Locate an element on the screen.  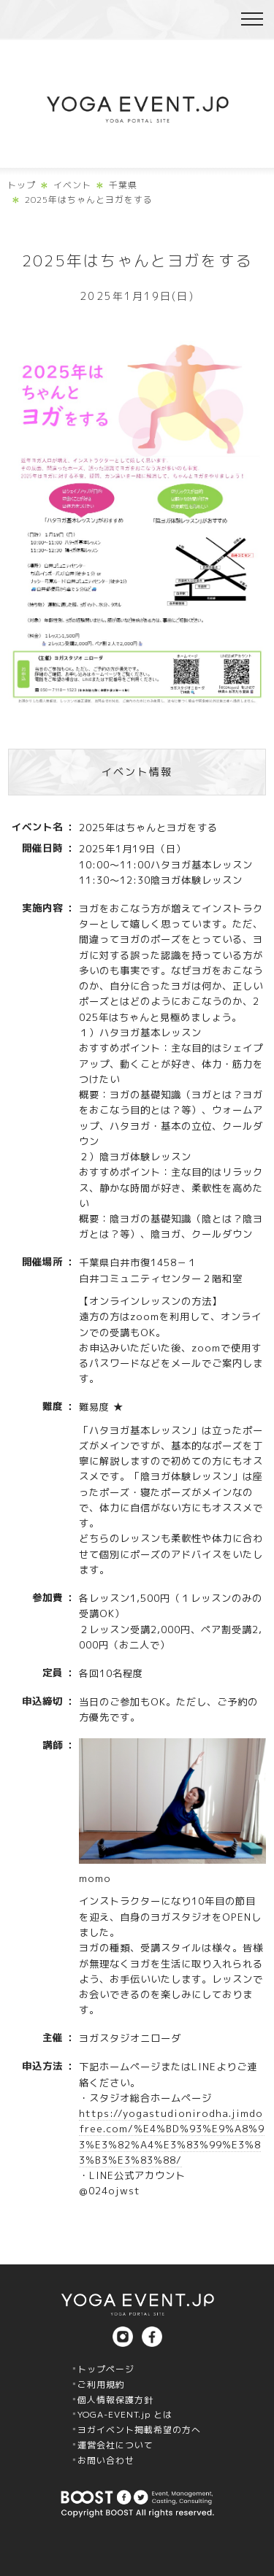
個人情報保護方針 is located at coordinates (115, 2400).